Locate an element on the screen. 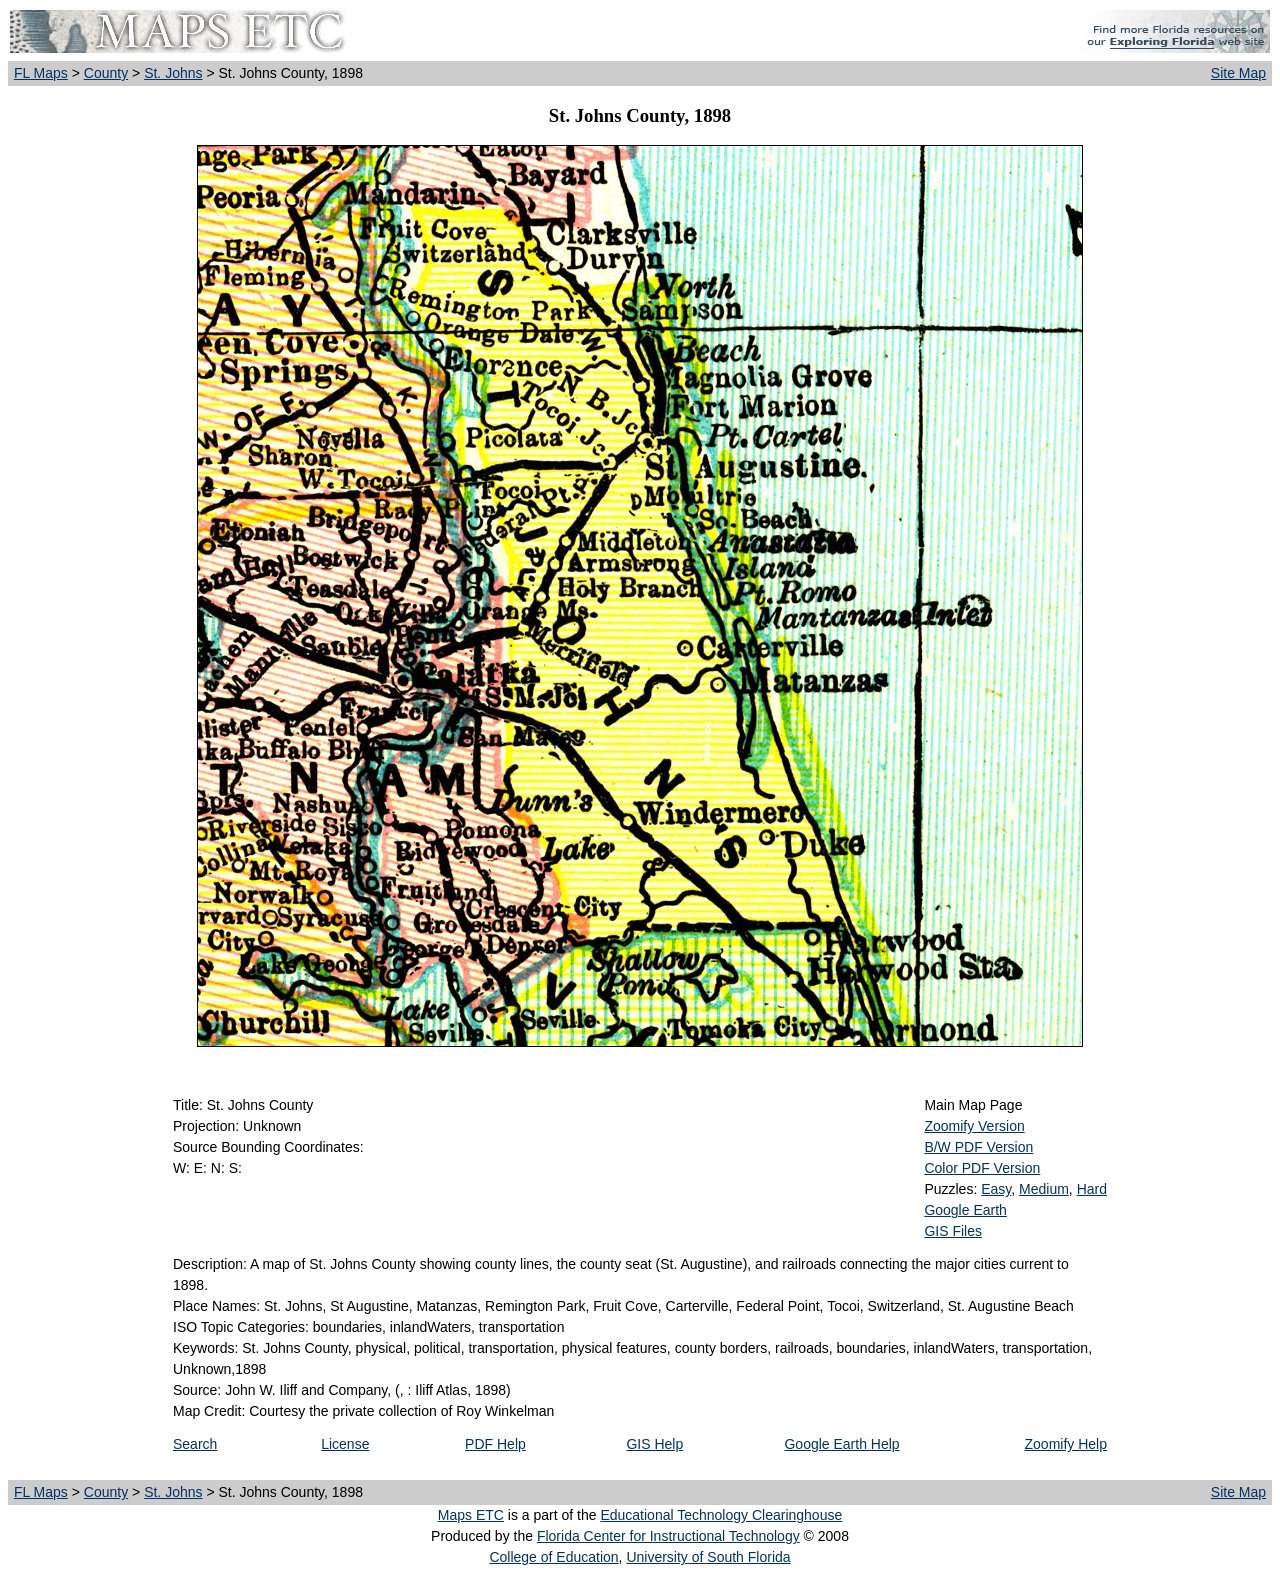 This screenshot has width=1280, height=1594. Zoomify Help is located at coordinates (1066, 1444).